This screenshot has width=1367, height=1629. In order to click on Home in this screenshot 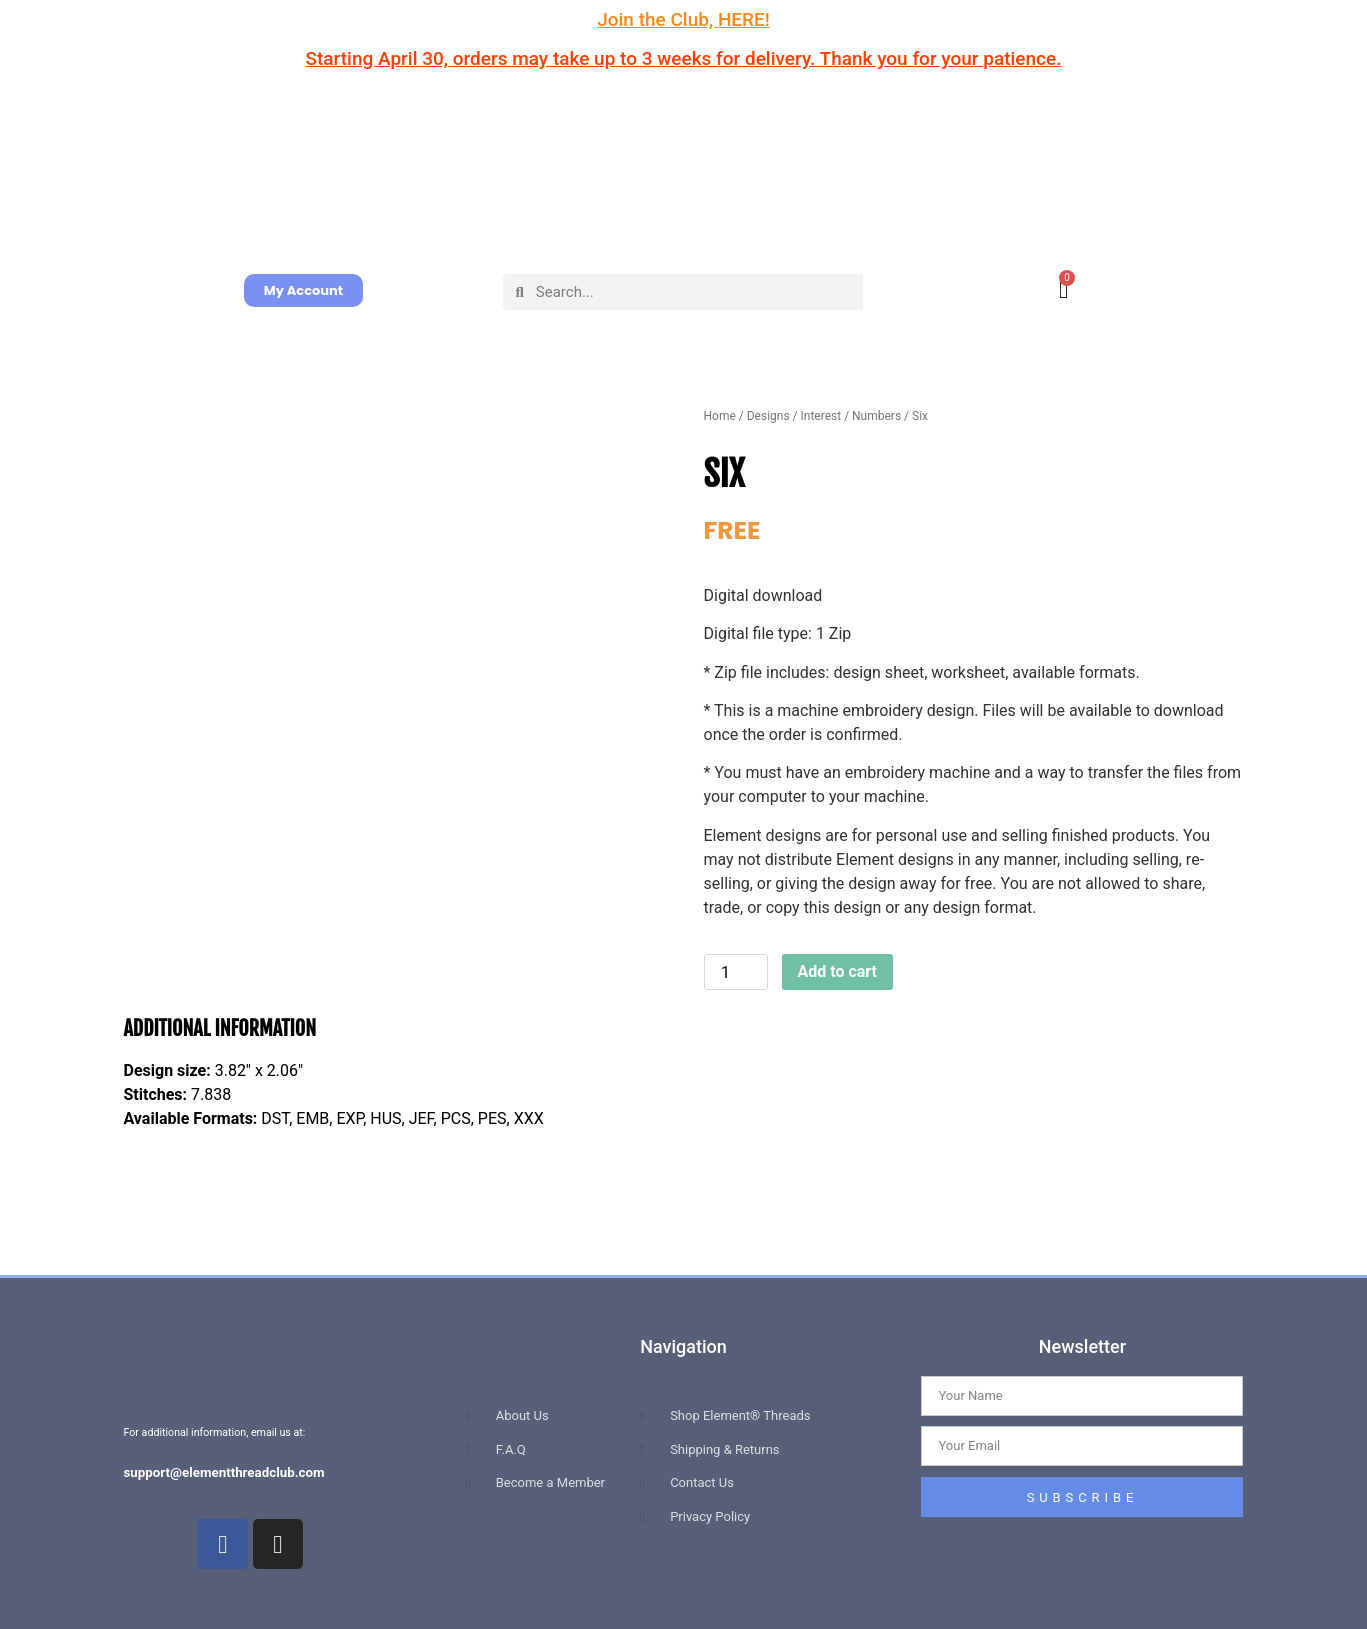, I will do `click(720, 416)`.